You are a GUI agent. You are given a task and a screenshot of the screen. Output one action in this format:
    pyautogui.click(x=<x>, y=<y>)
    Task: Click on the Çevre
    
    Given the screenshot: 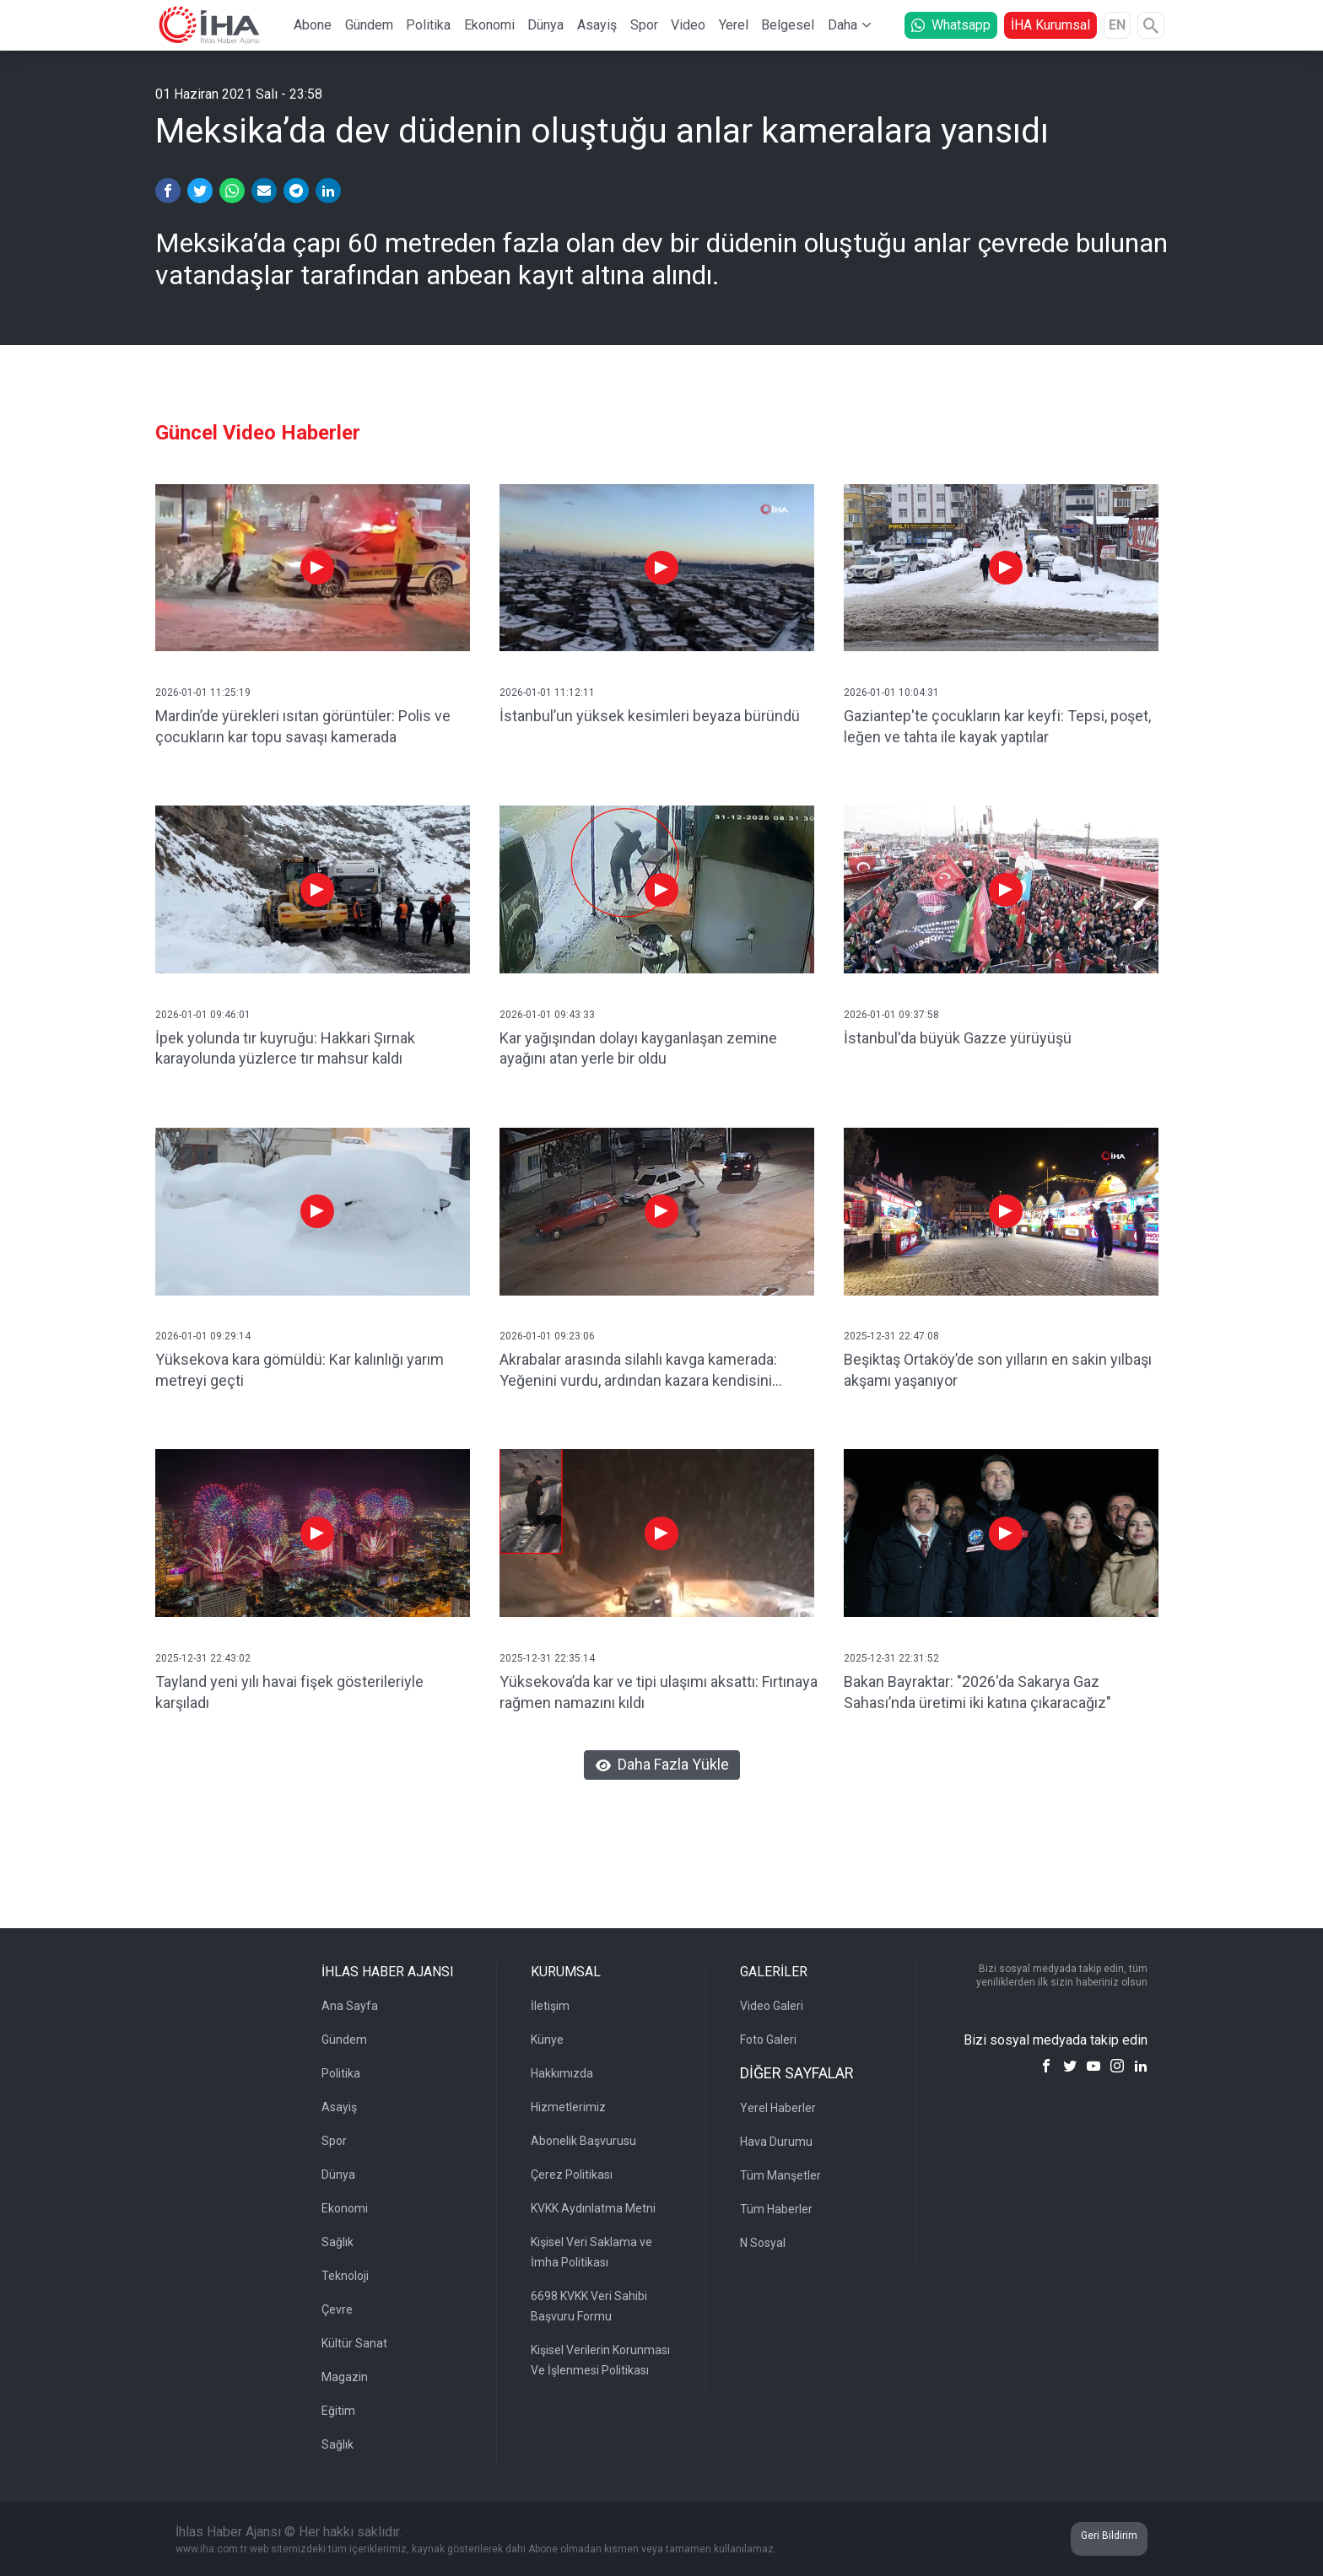 What is the action you would take?
    pyautogui.click(x=337, y=2309)
    